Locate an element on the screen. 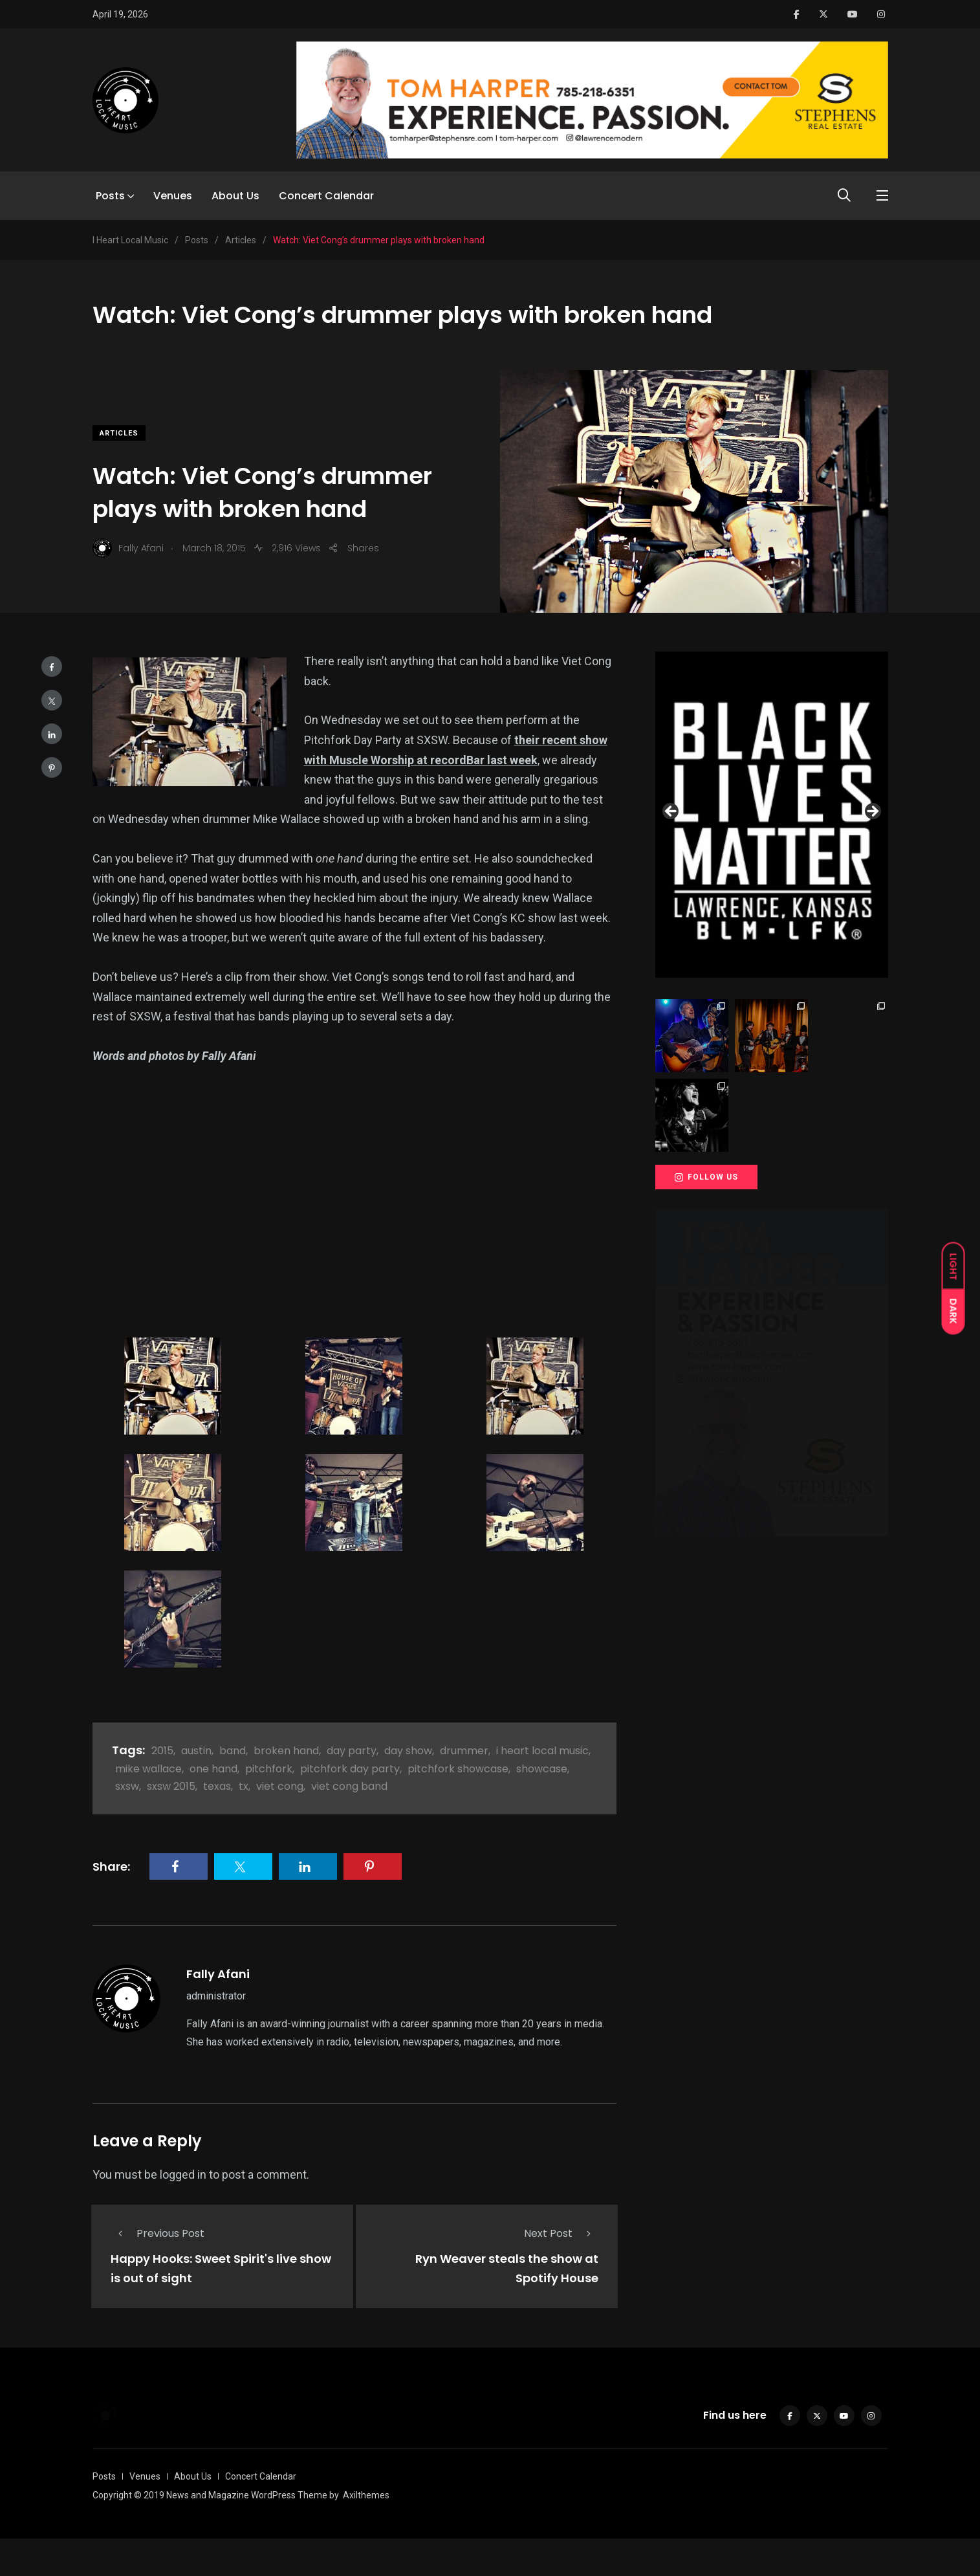 Image resolution: width=980 pixels, height=2576 pixels. mike wallace is located at coordinates (148, 1768).